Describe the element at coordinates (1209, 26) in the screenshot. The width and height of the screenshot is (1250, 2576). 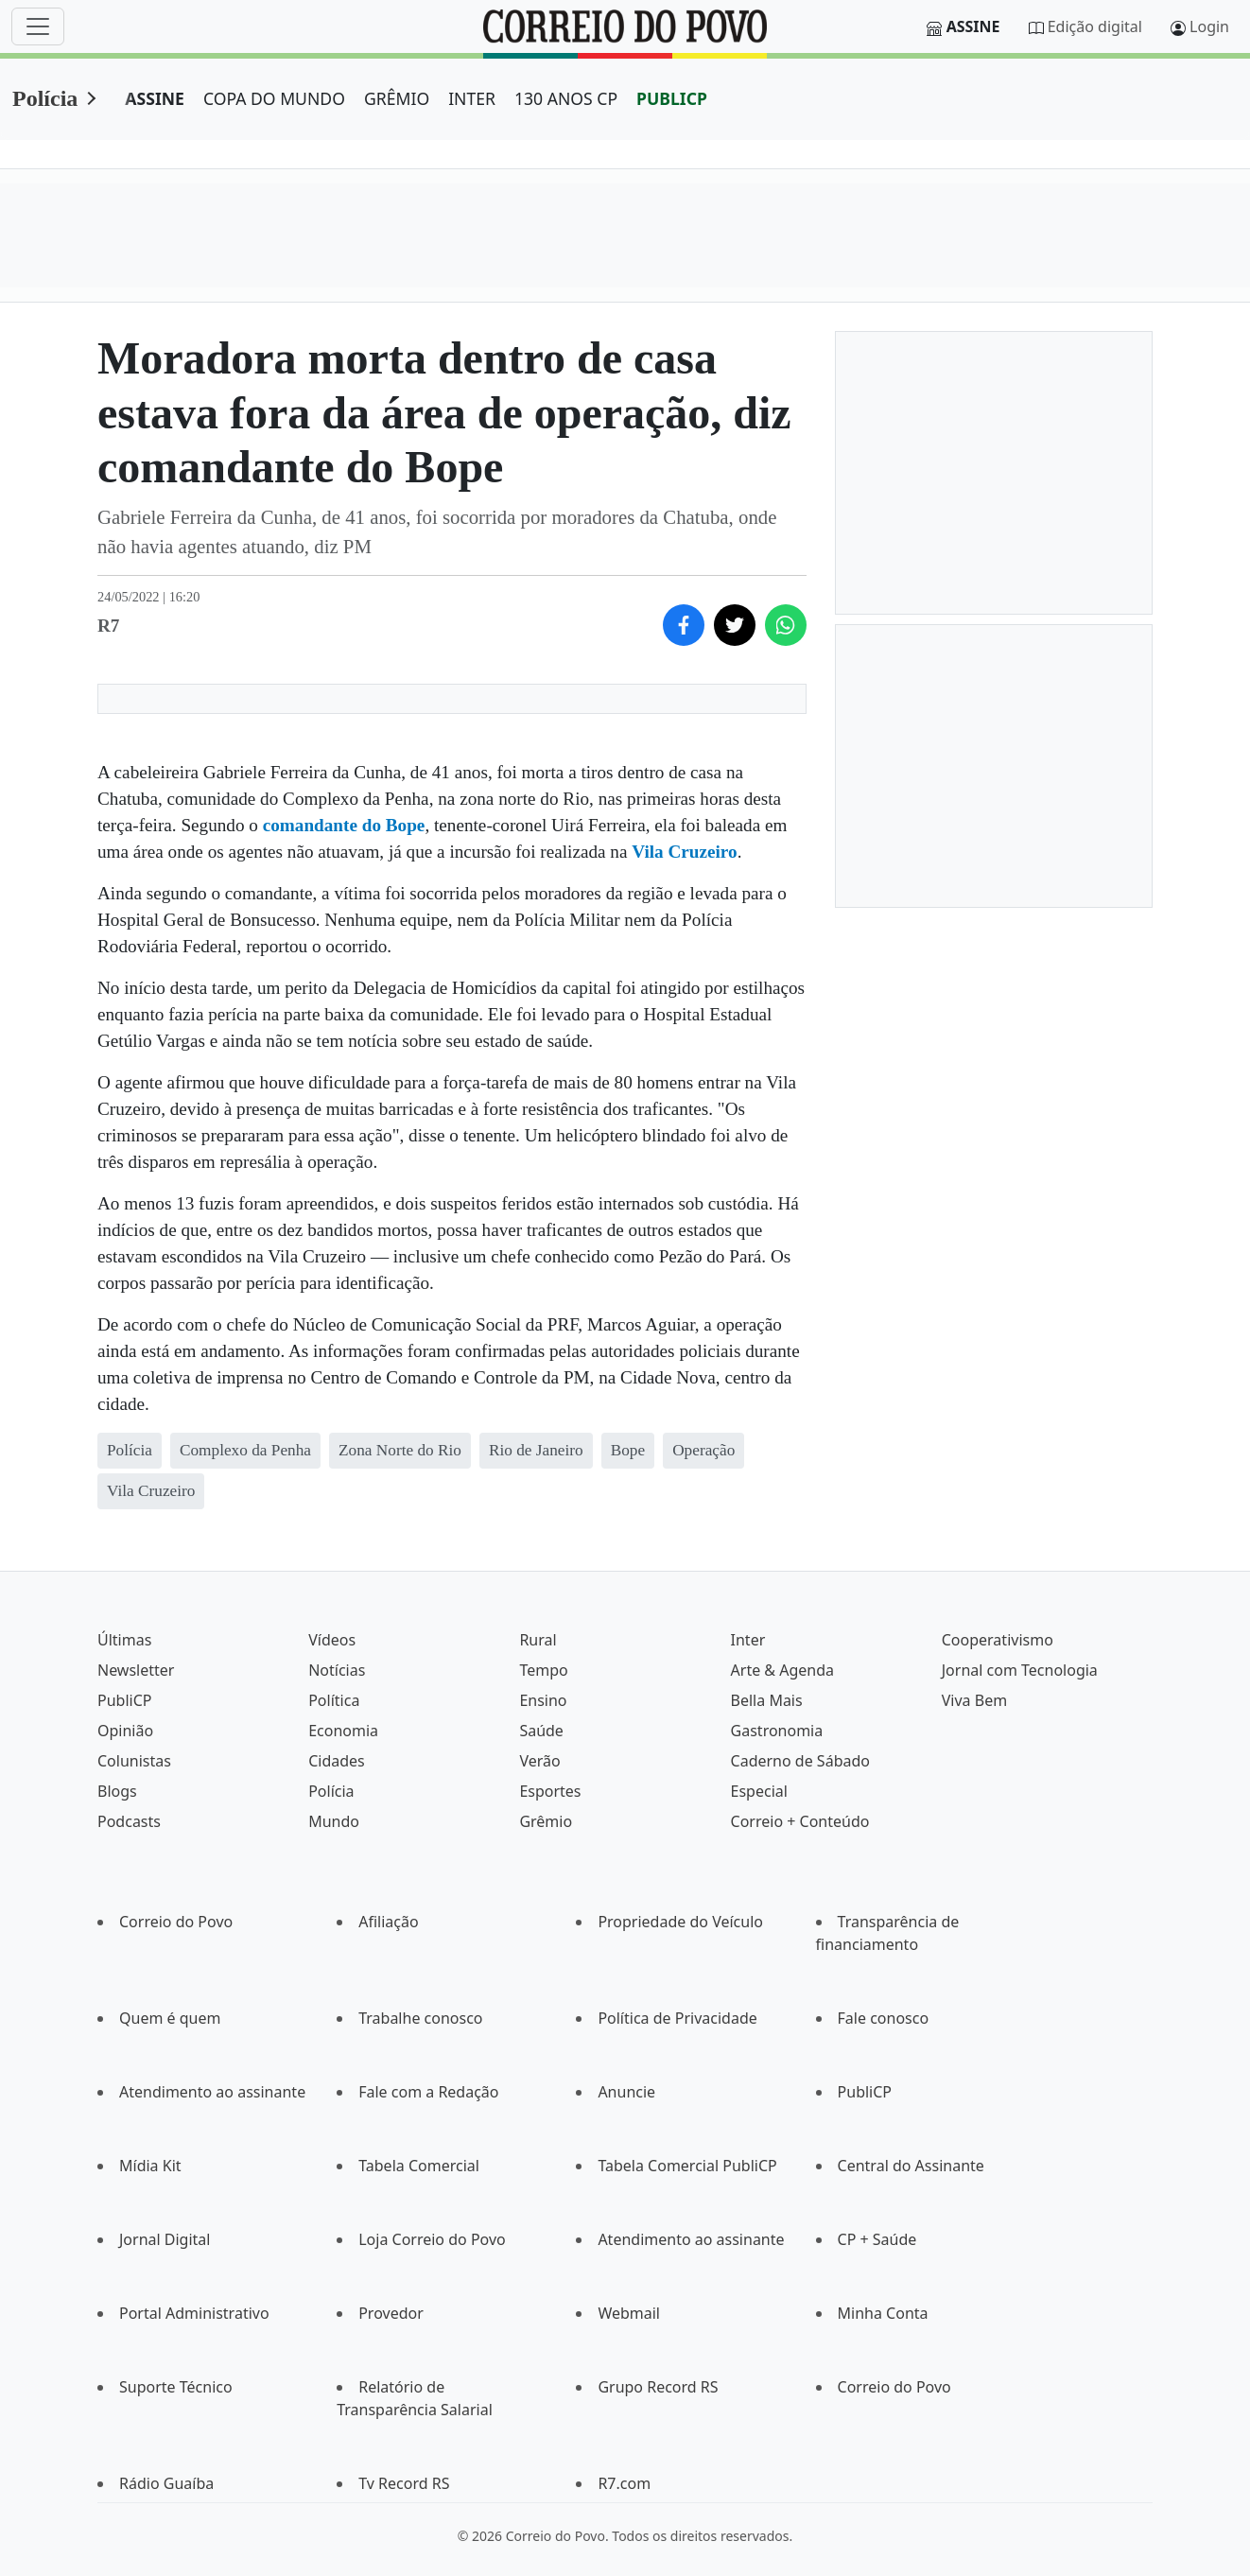
I see `Login` at that location.